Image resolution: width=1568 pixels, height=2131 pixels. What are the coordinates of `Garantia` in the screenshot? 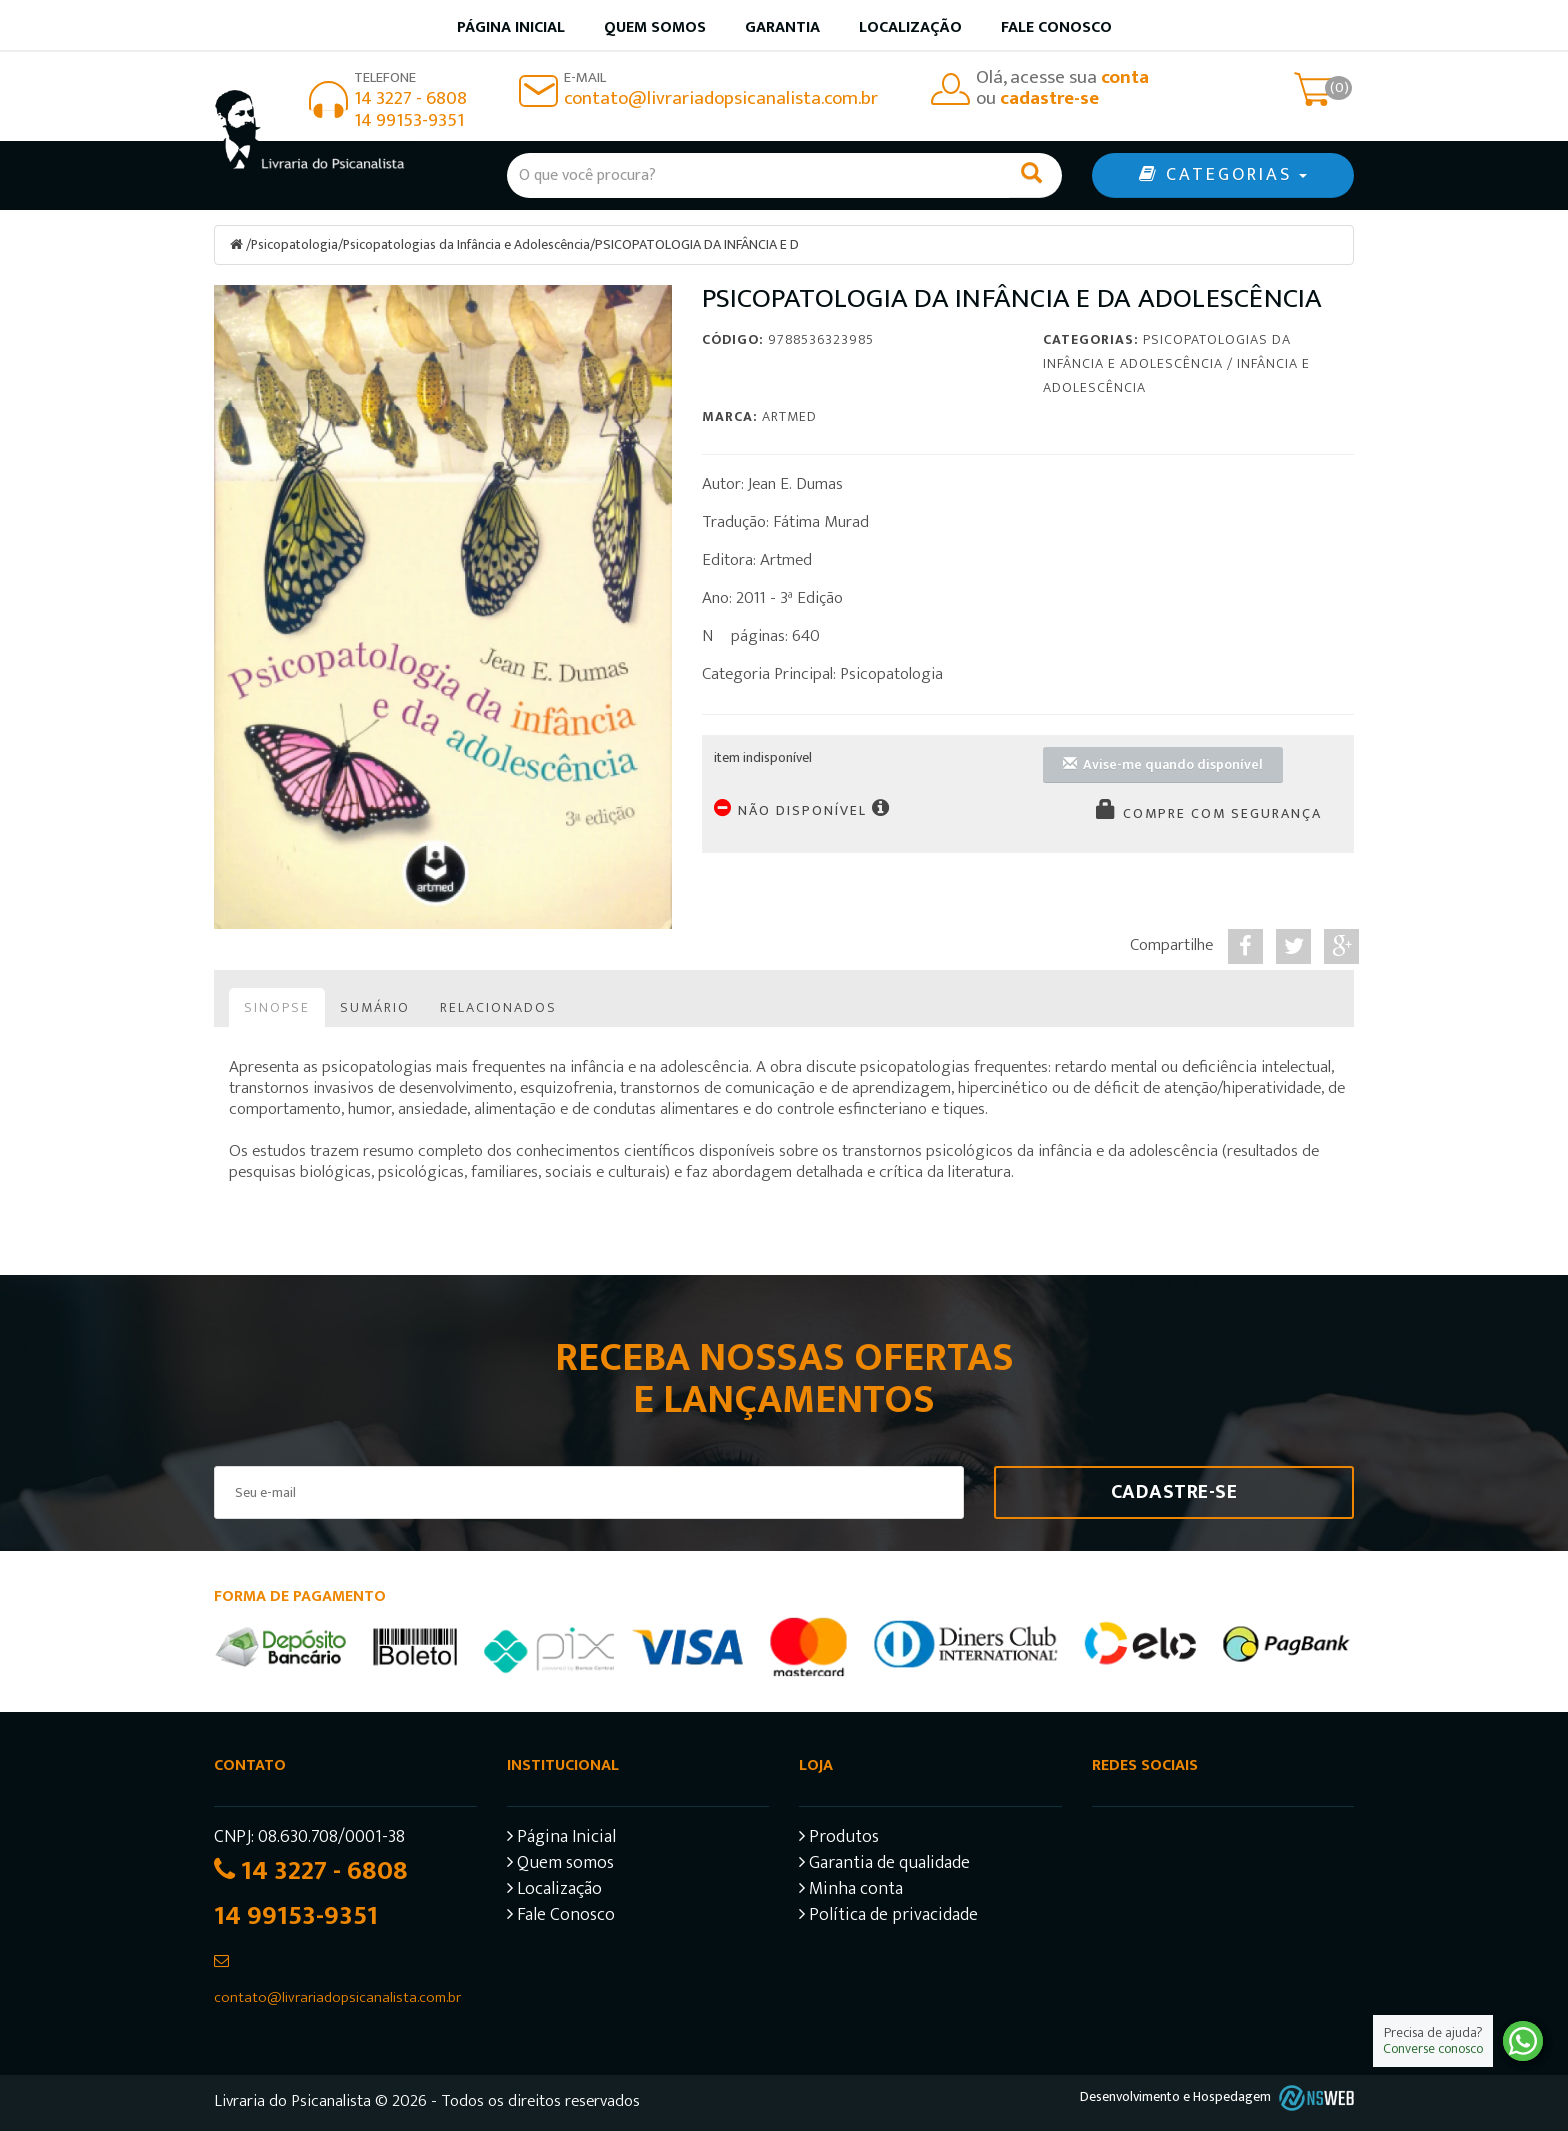 It's located at (782, 27).